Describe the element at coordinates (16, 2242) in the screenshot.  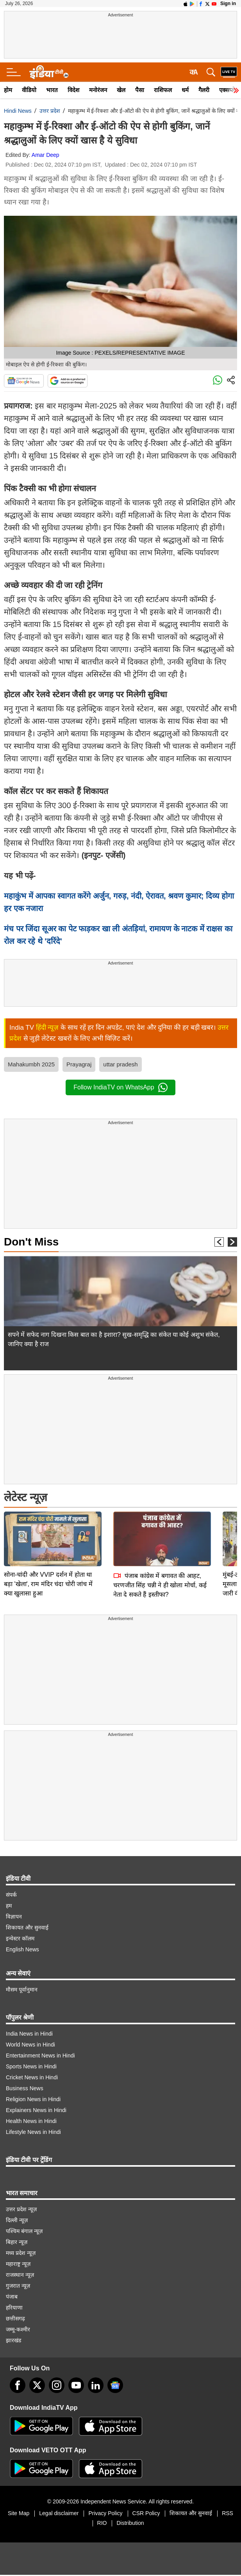
I see `बिहार न्यूज़` at that location.